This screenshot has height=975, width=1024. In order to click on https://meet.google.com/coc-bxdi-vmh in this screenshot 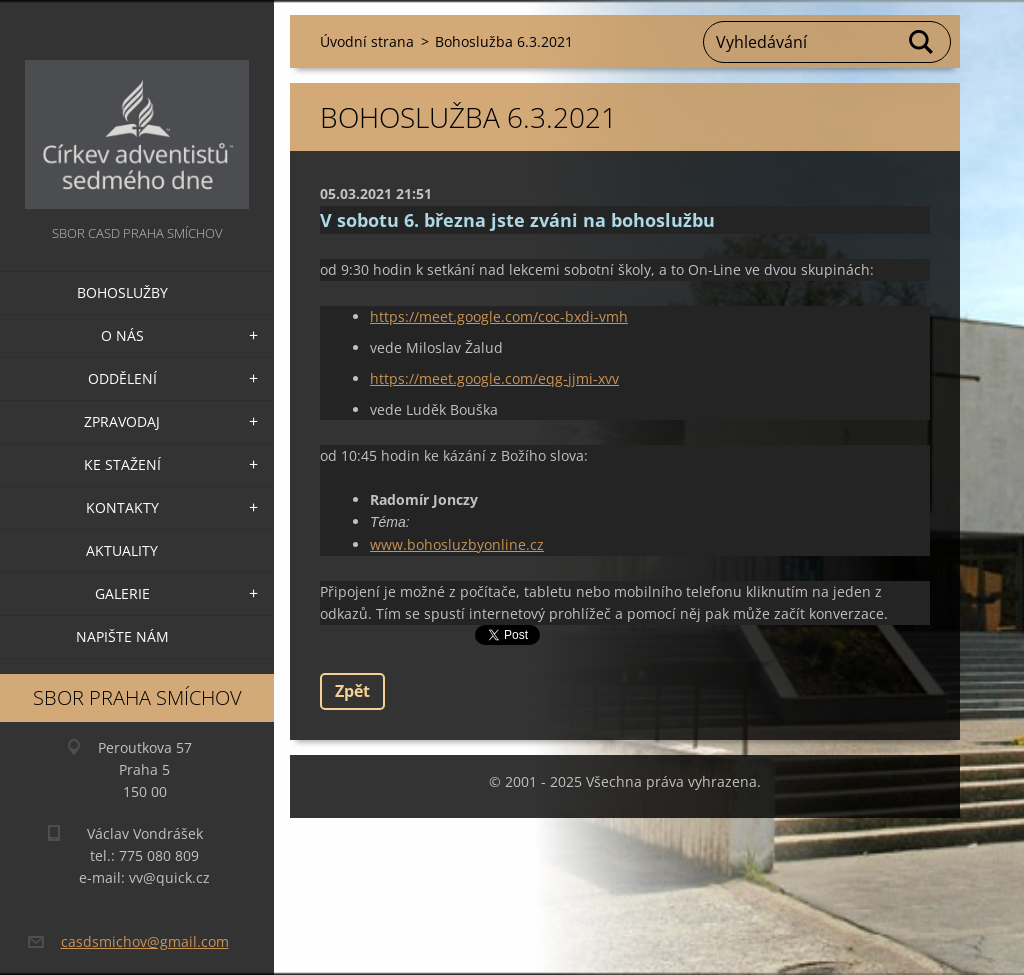, I will do `click(499, 316)`.